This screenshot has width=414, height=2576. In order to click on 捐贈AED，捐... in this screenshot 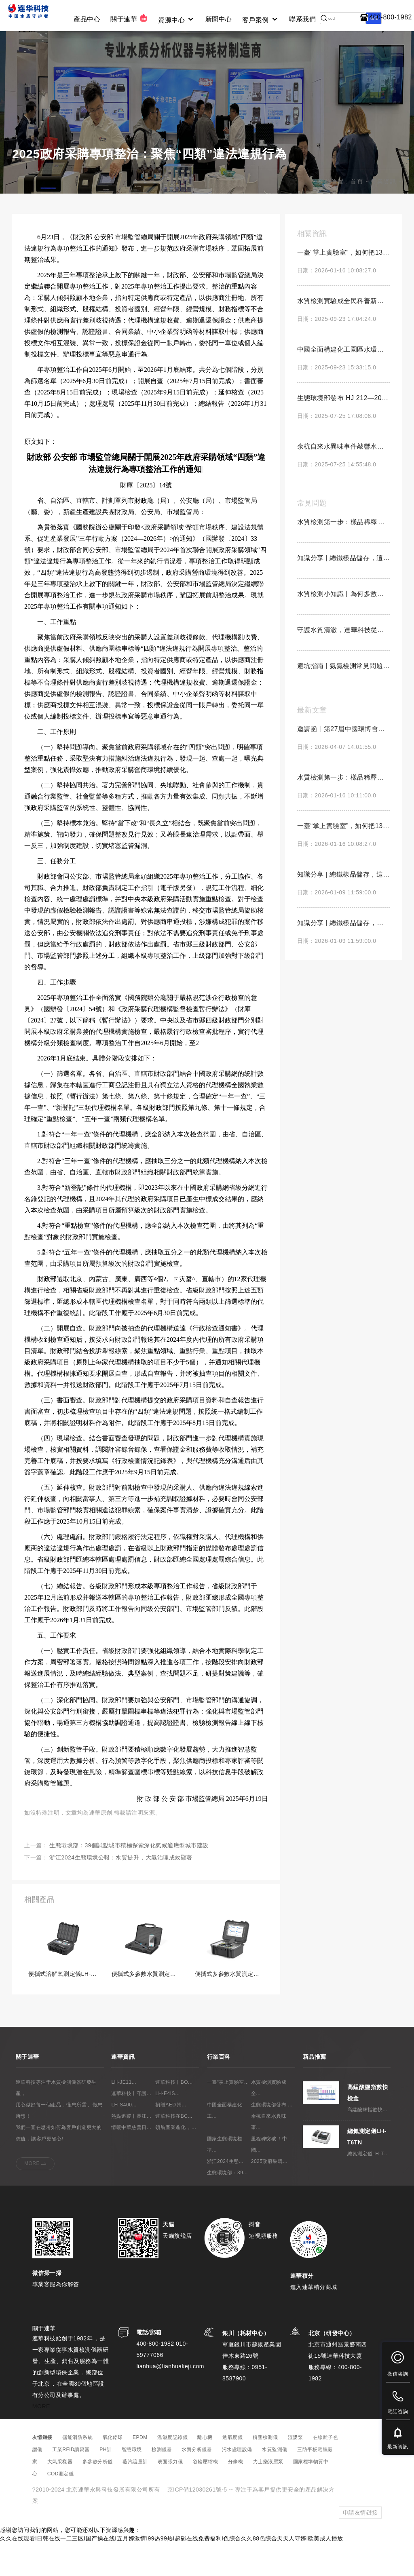, I will do `click(170, 2137)`.